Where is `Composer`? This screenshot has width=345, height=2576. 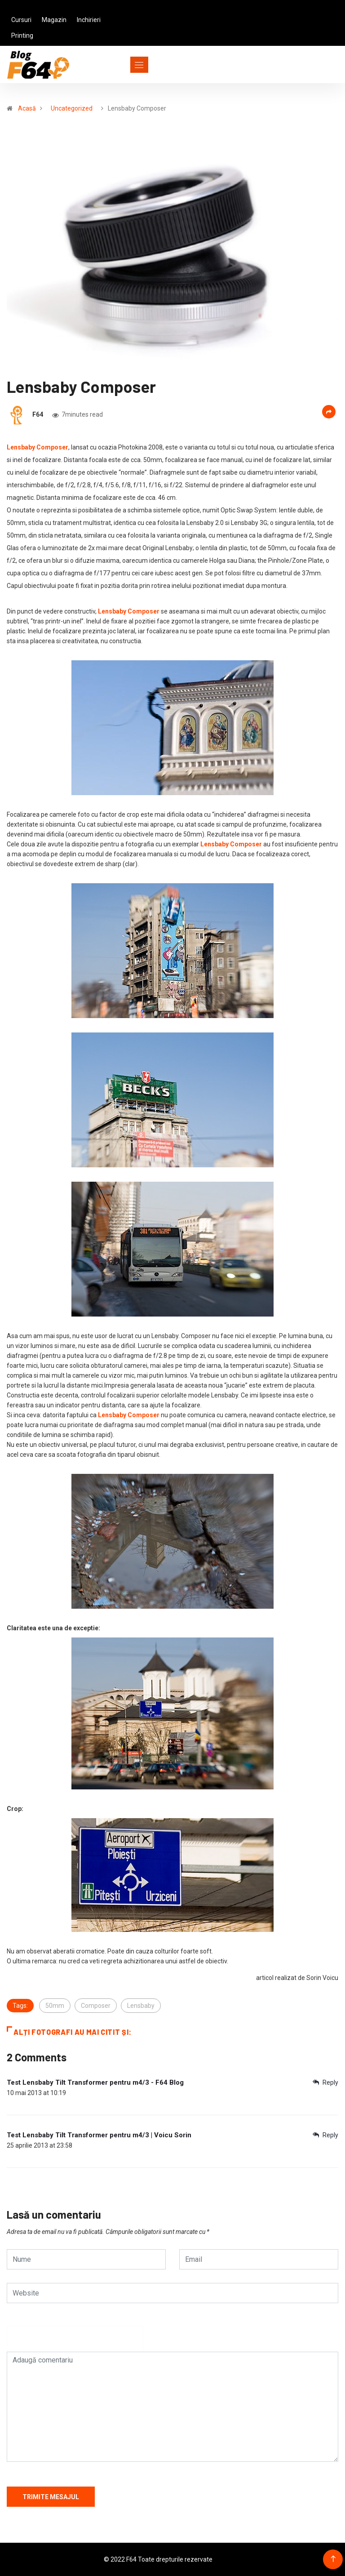 Composer is located at coordinates (96, 2005).